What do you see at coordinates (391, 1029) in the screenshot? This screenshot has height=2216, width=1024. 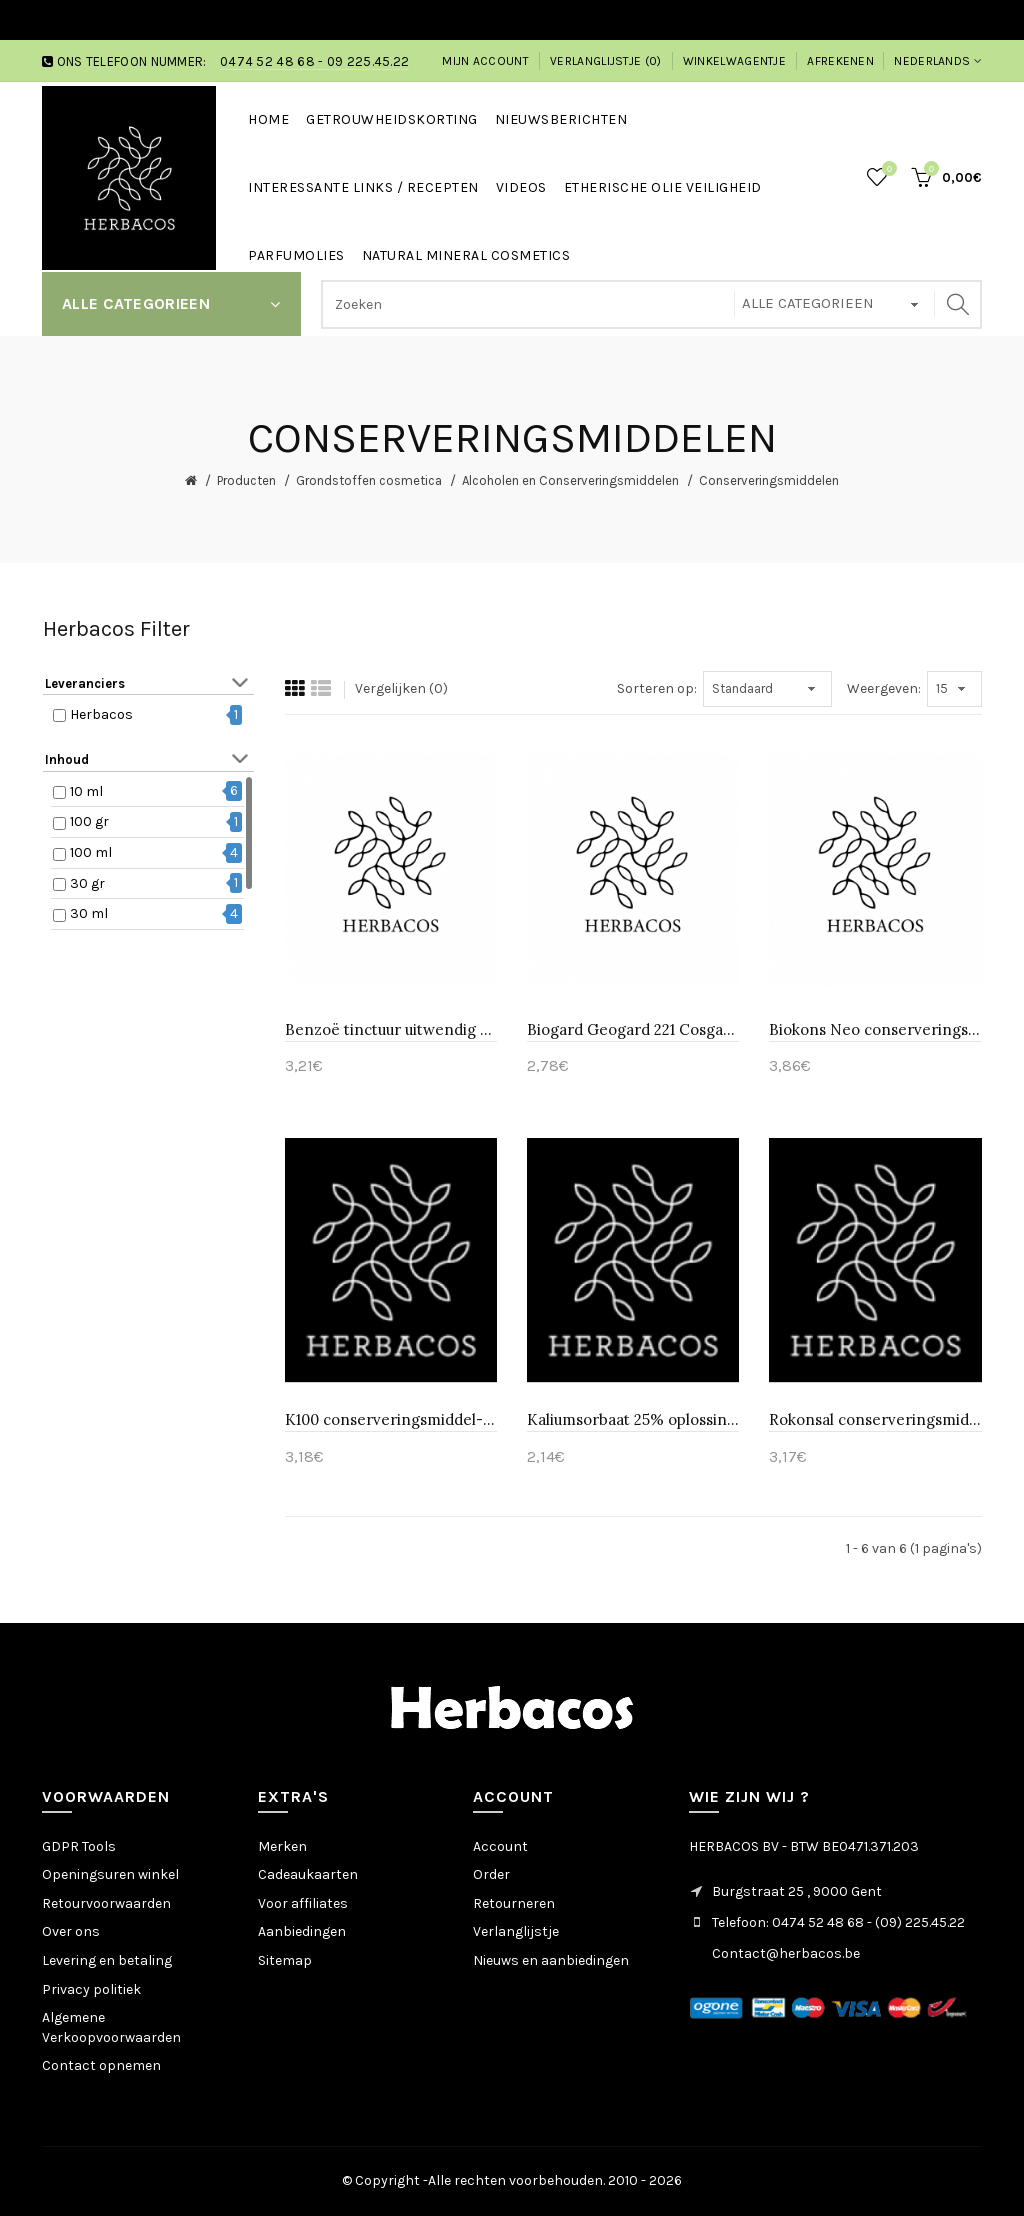 I see `Benzoë tinctuur uitwendig gebruik-Huismerk 10 ml` at bounding box center [391, 1029].